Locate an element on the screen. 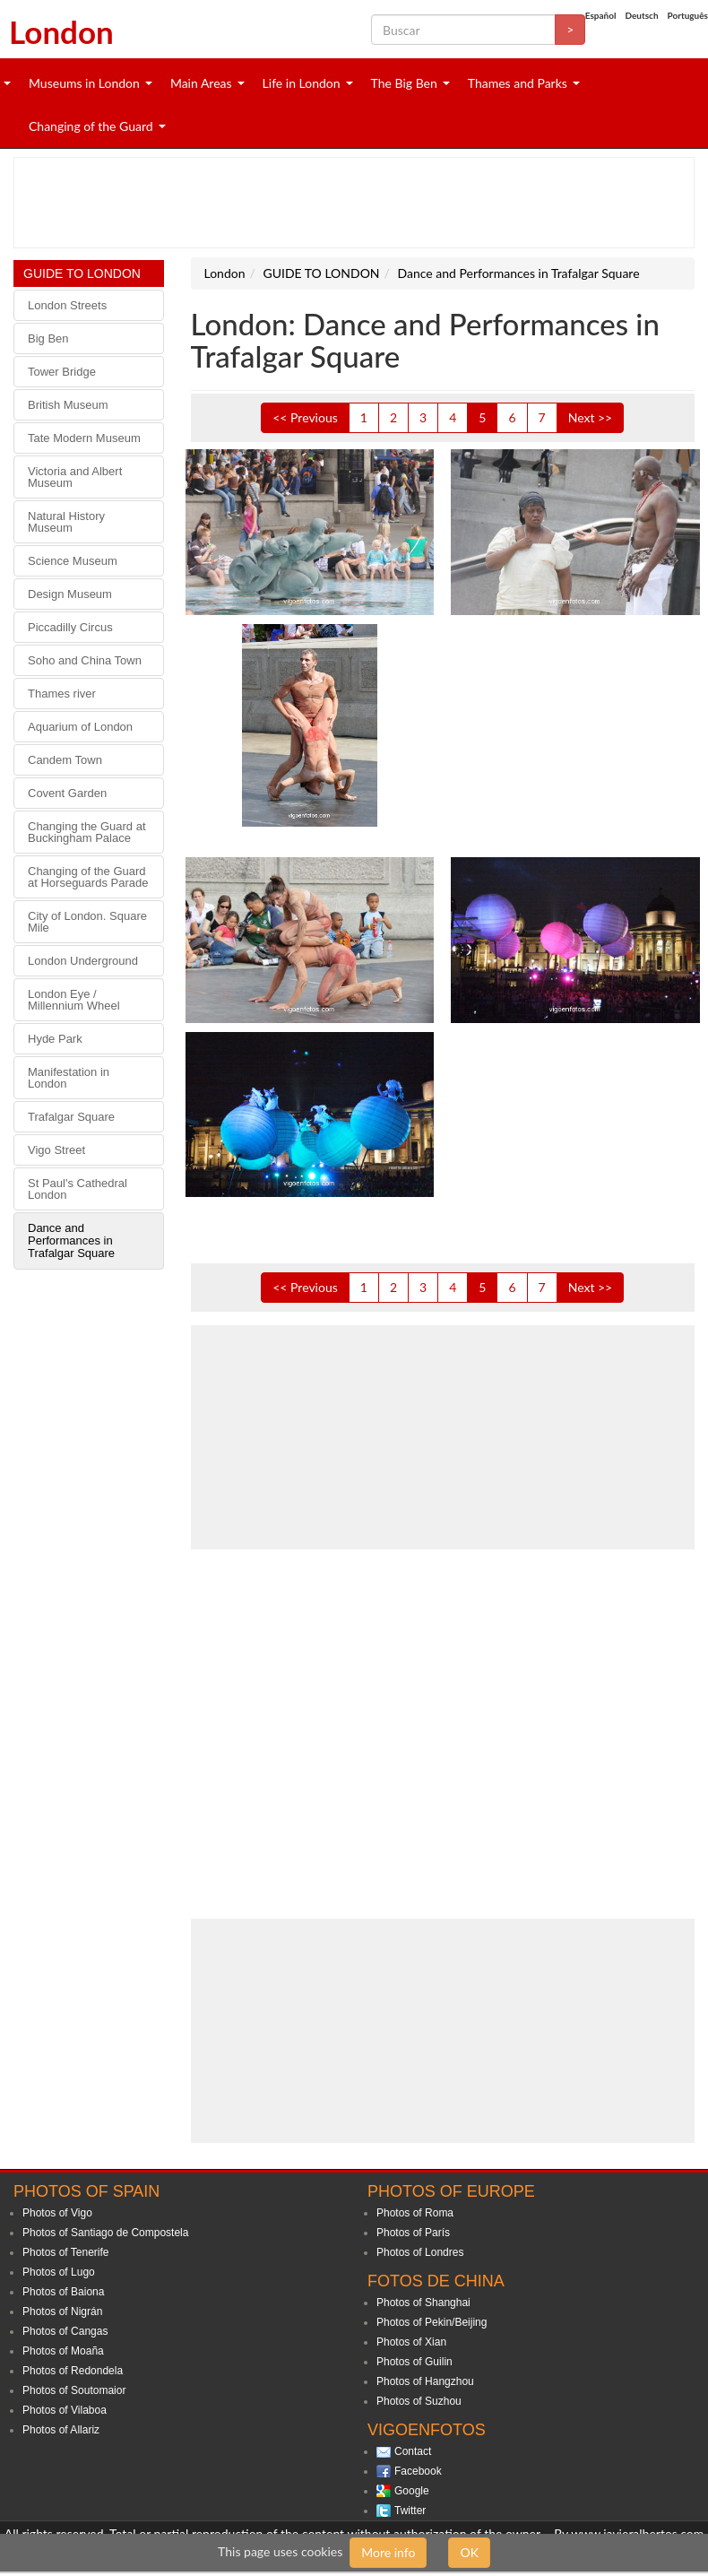 The height and width of the screenshot is (2576, 708). St Paul's Cathedral London is located at coordinates (77, 1188).